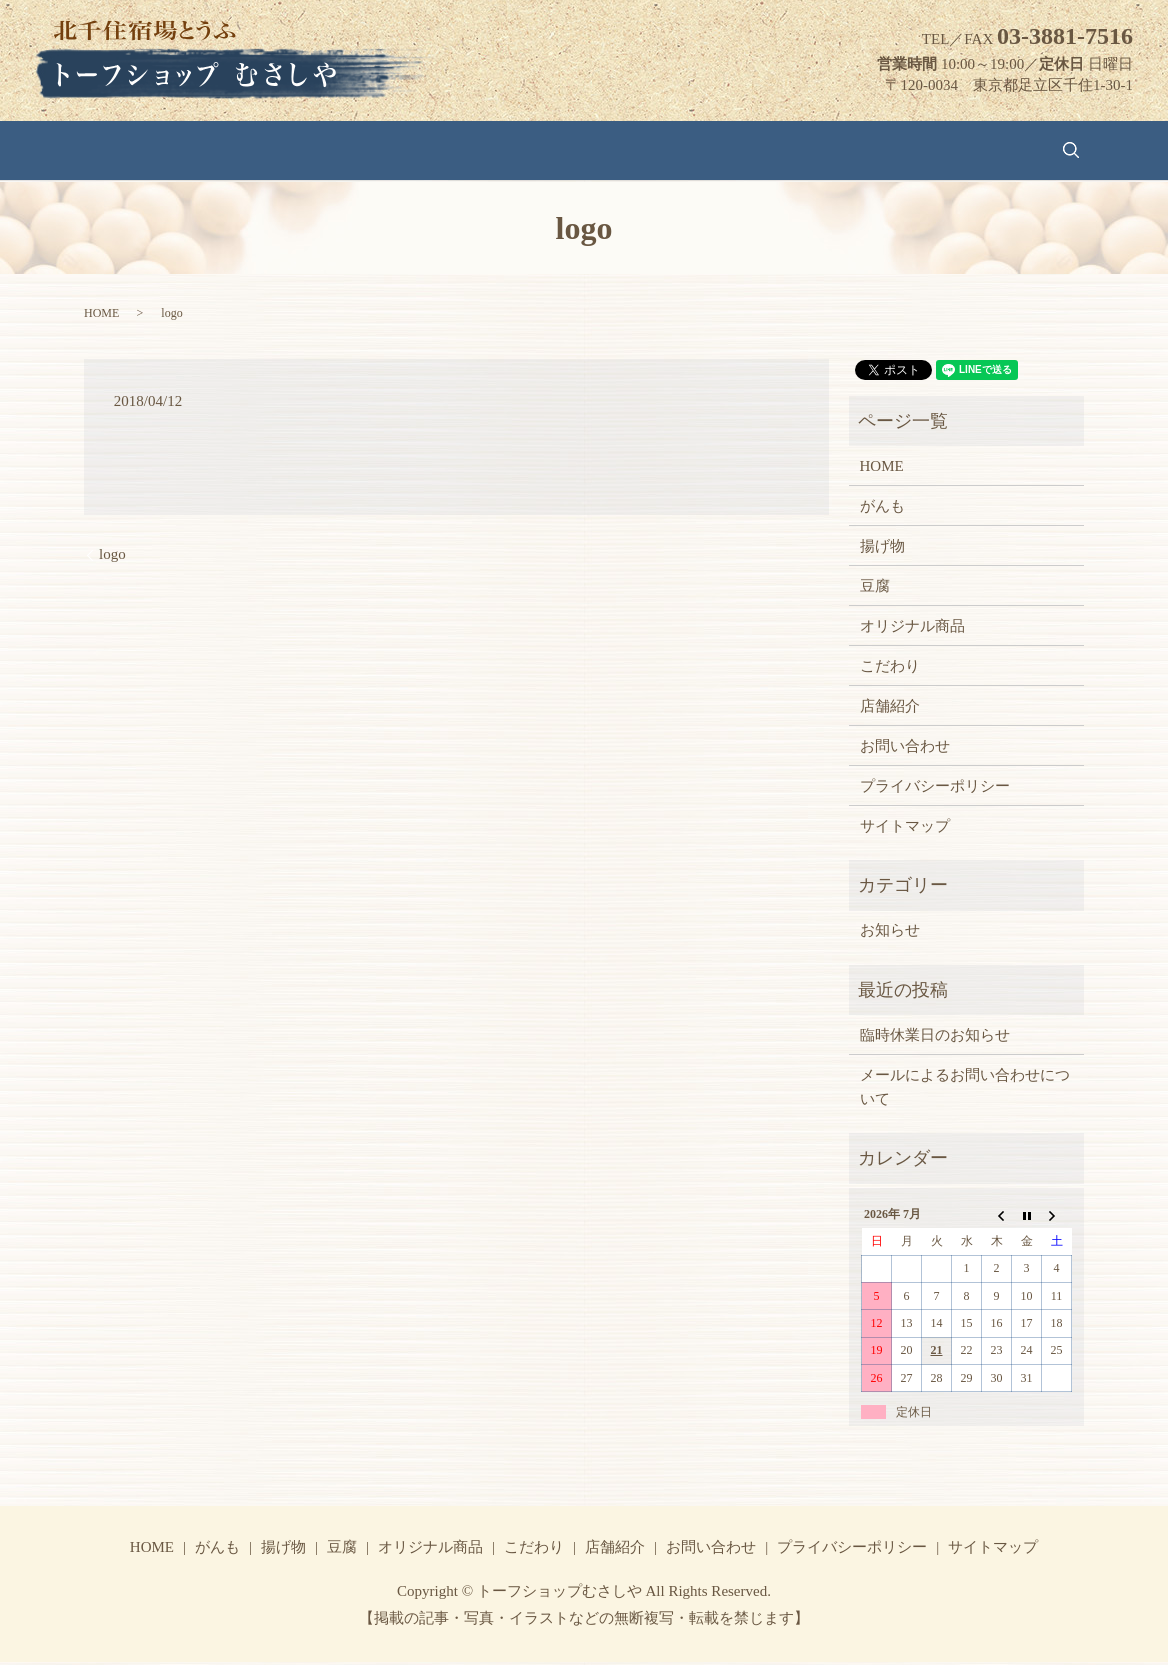 The height and width of the screenshot is (1665, 1168). Describe the element at coordinates (951, 152) in the screenshot. I see `search` at that location.